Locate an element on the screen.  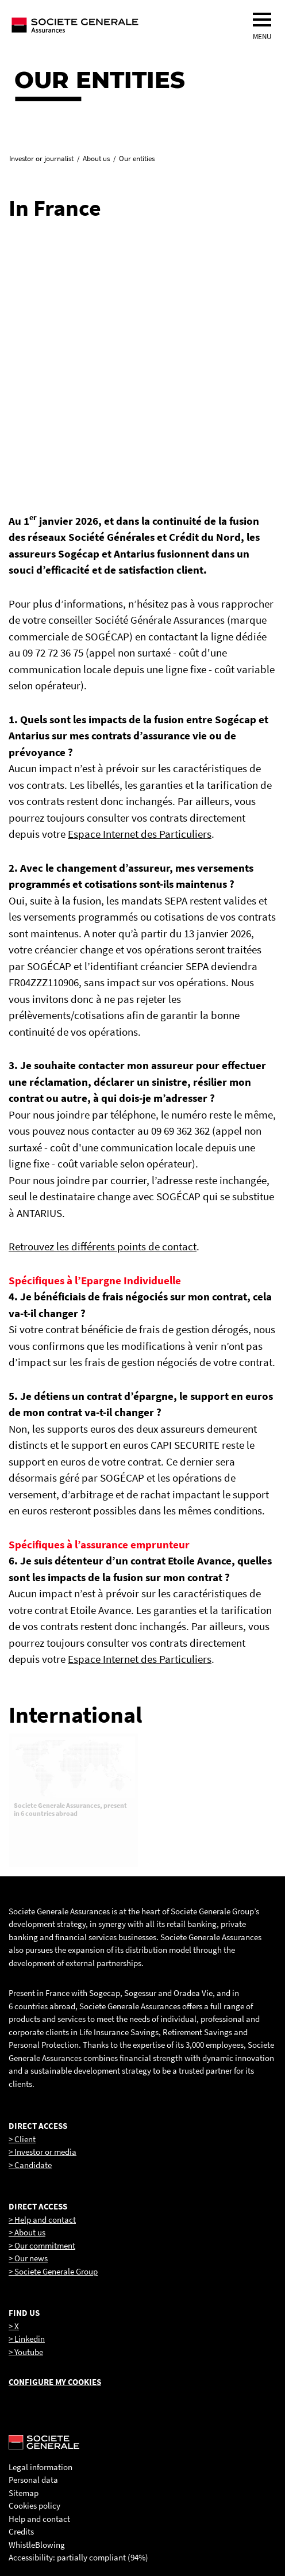
> Linkedin is located at coordinates (27, 2338).